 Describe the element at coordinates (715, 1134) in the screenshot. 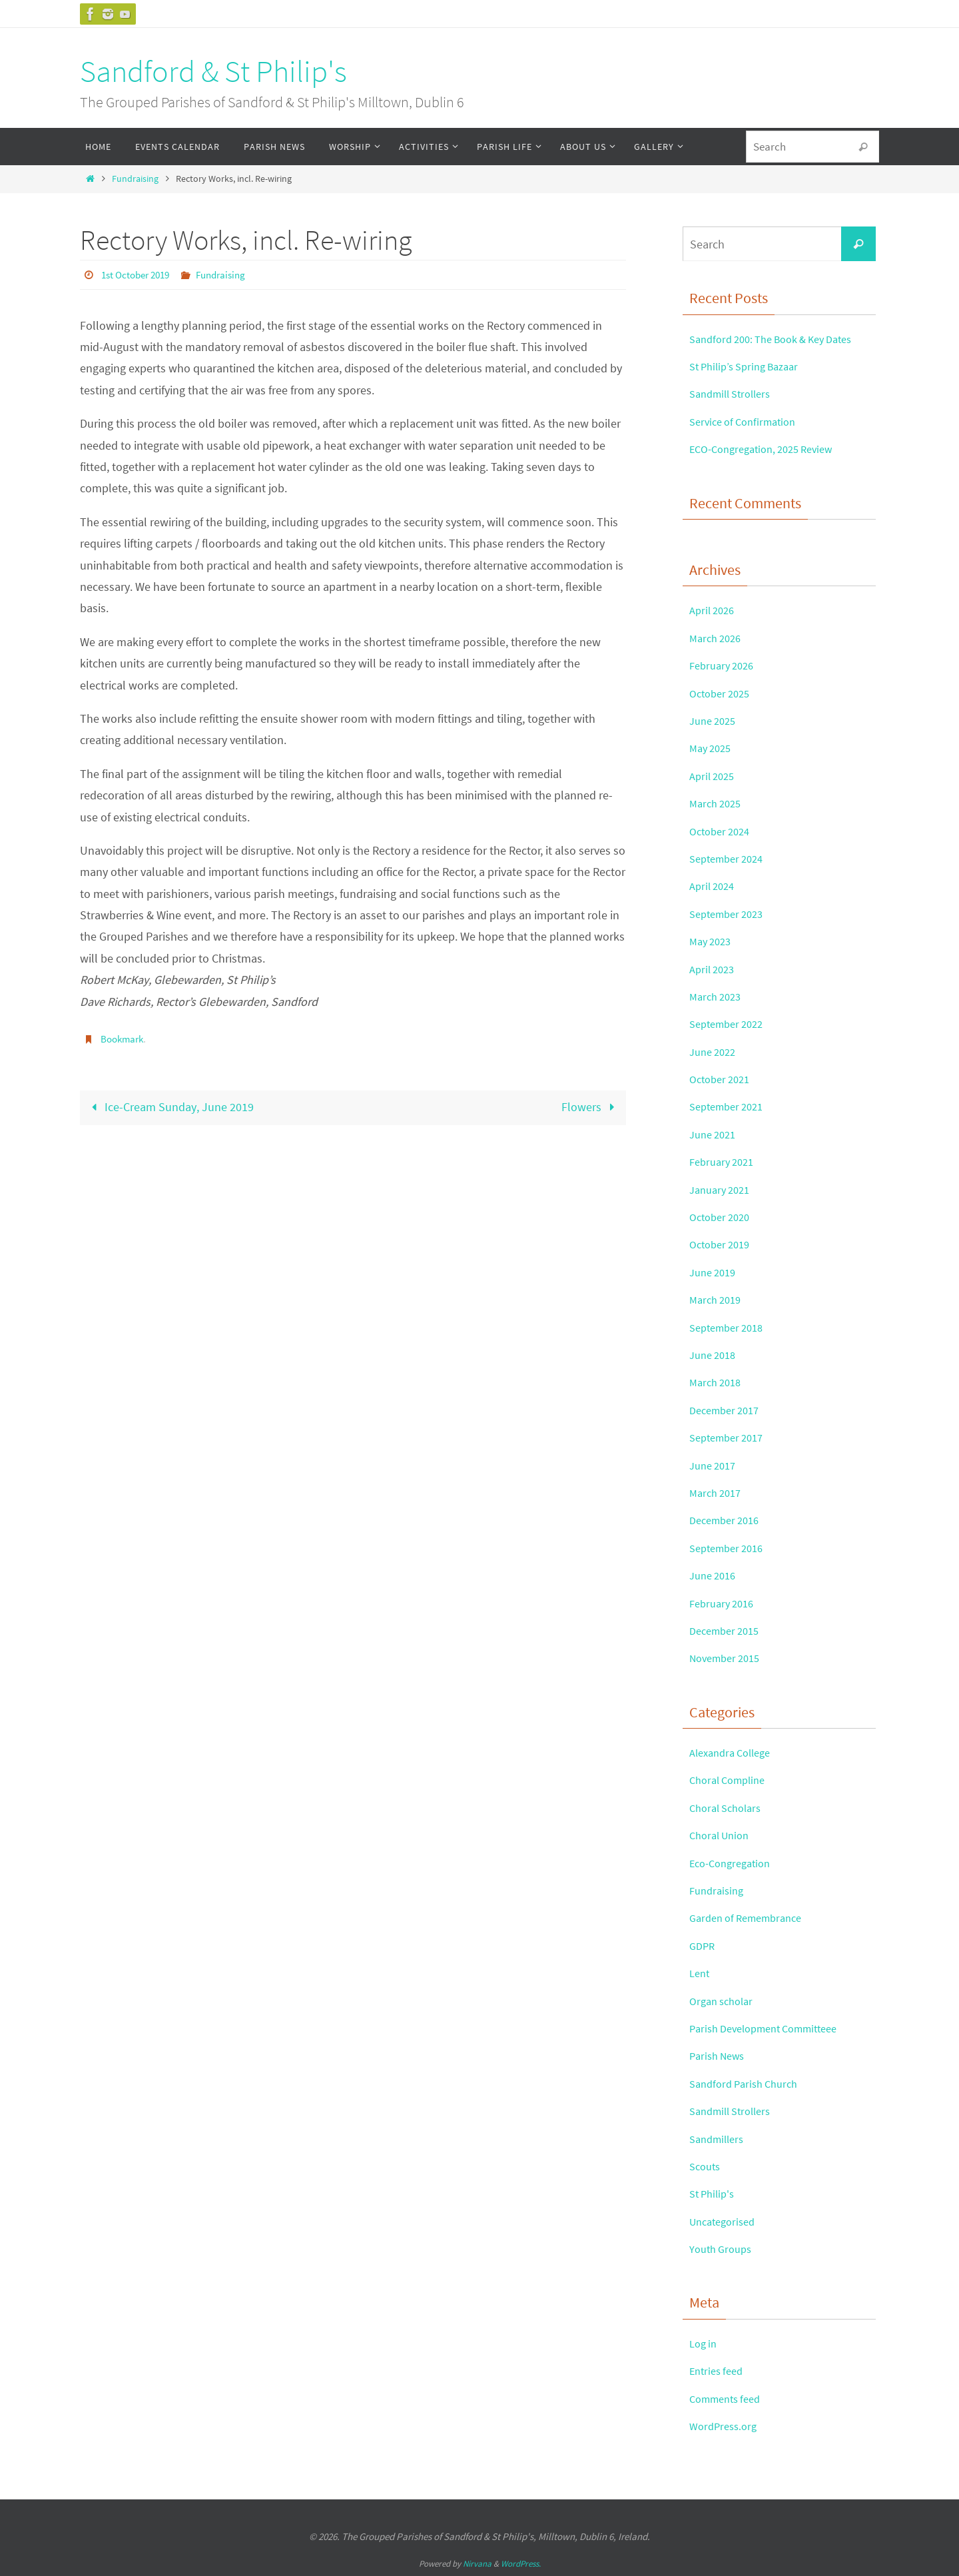

I see `June 2021` at that location.